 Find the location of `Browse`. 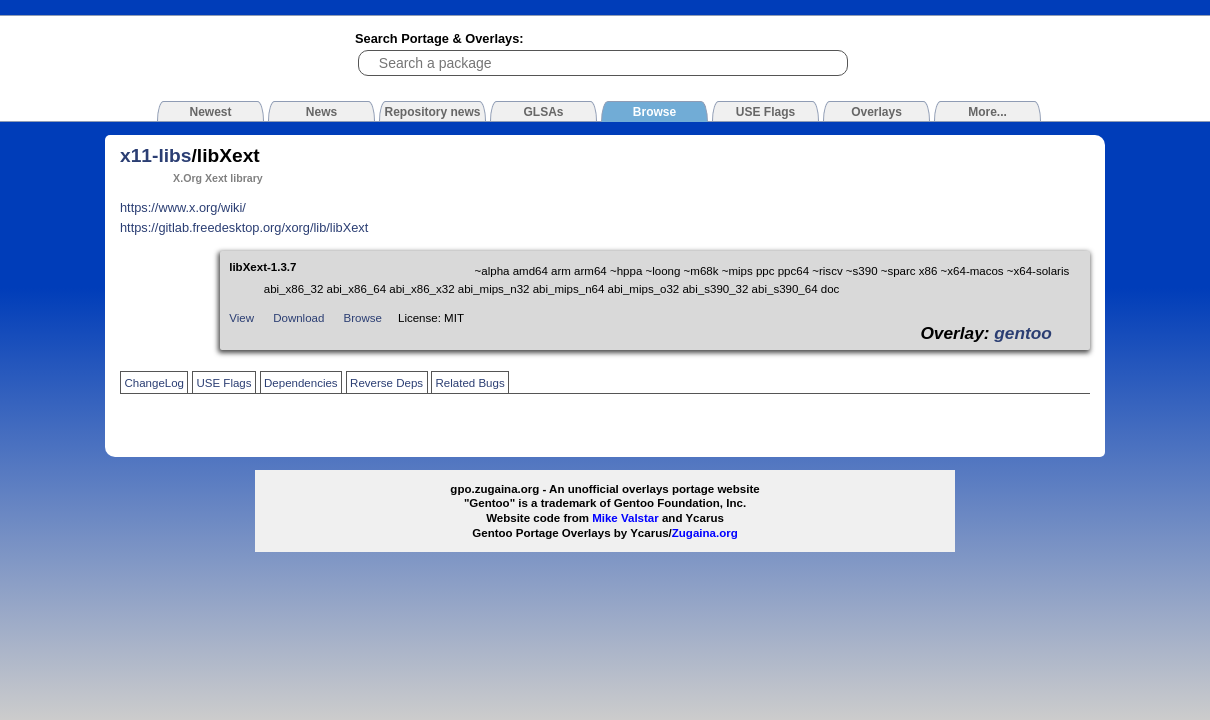

Browse is located at coordinates (363, 318).